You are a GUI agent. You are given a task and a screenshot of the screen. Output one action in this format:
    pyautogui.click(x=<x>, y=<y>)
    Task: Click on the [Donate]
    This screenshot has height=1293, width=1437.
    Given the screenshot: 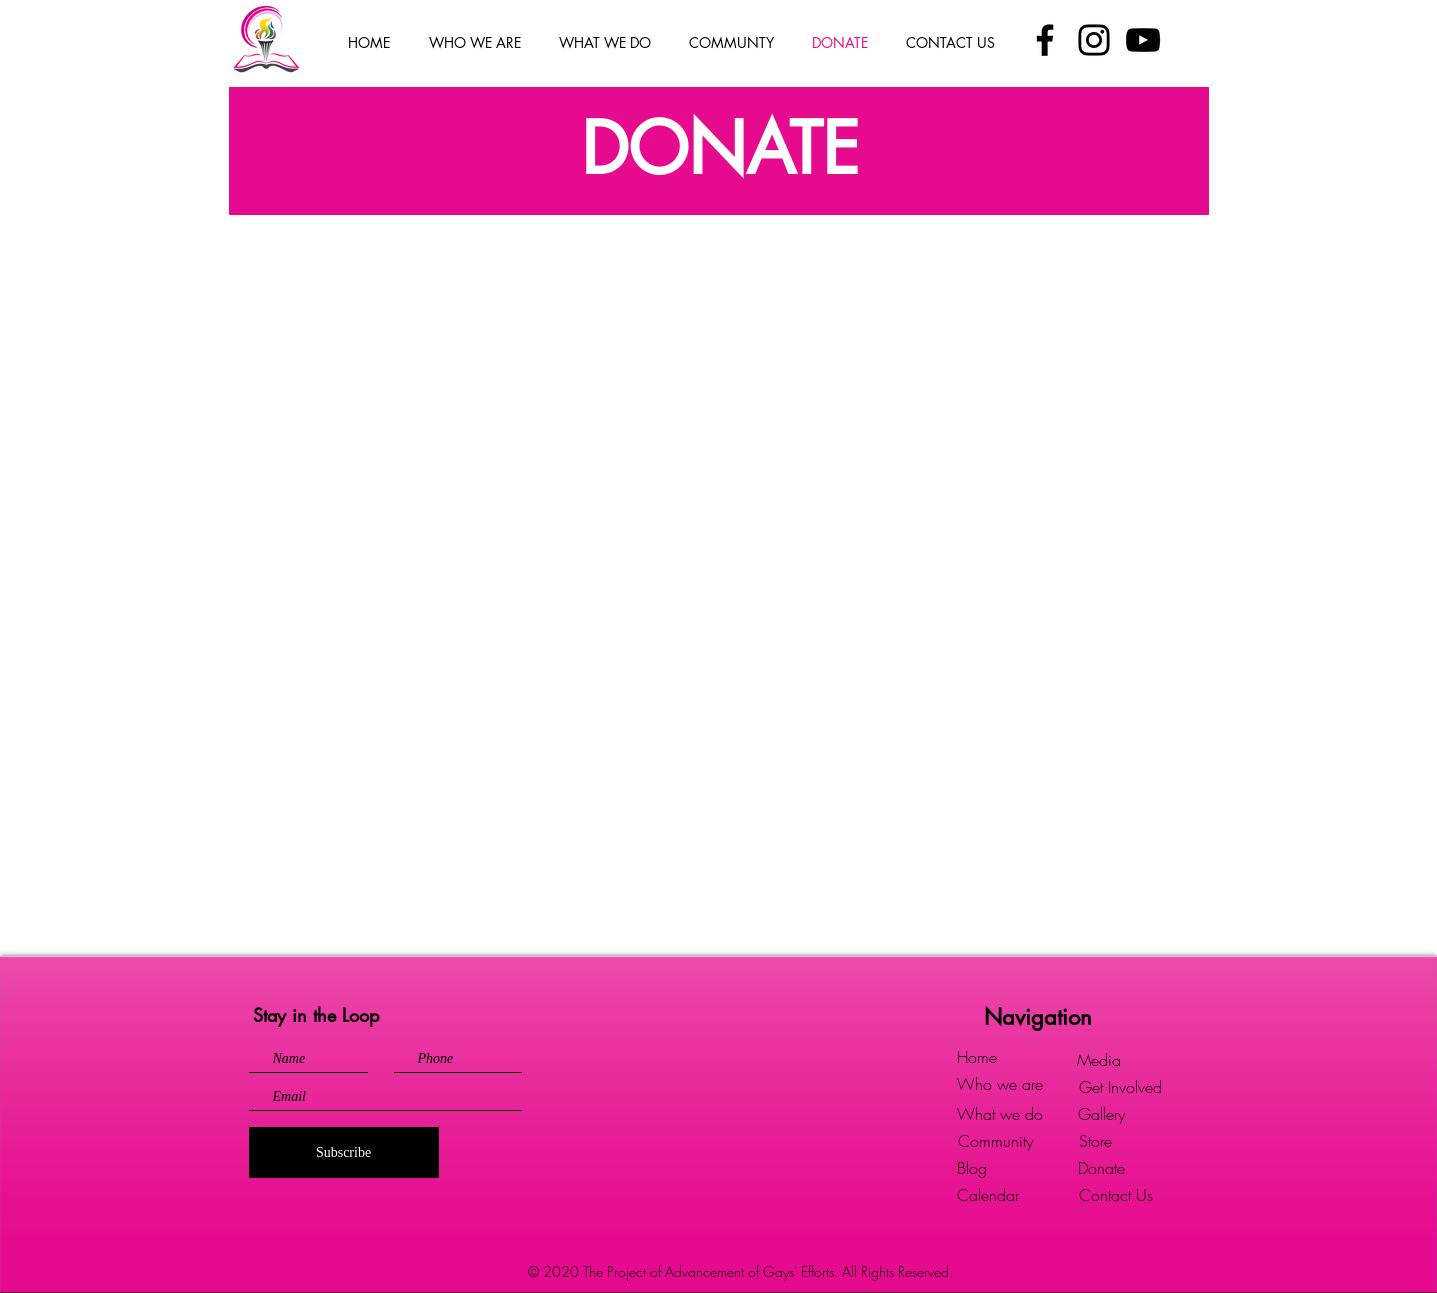 What is the action you would take?
    pyautogui.click(x=1102, y=1168)
    